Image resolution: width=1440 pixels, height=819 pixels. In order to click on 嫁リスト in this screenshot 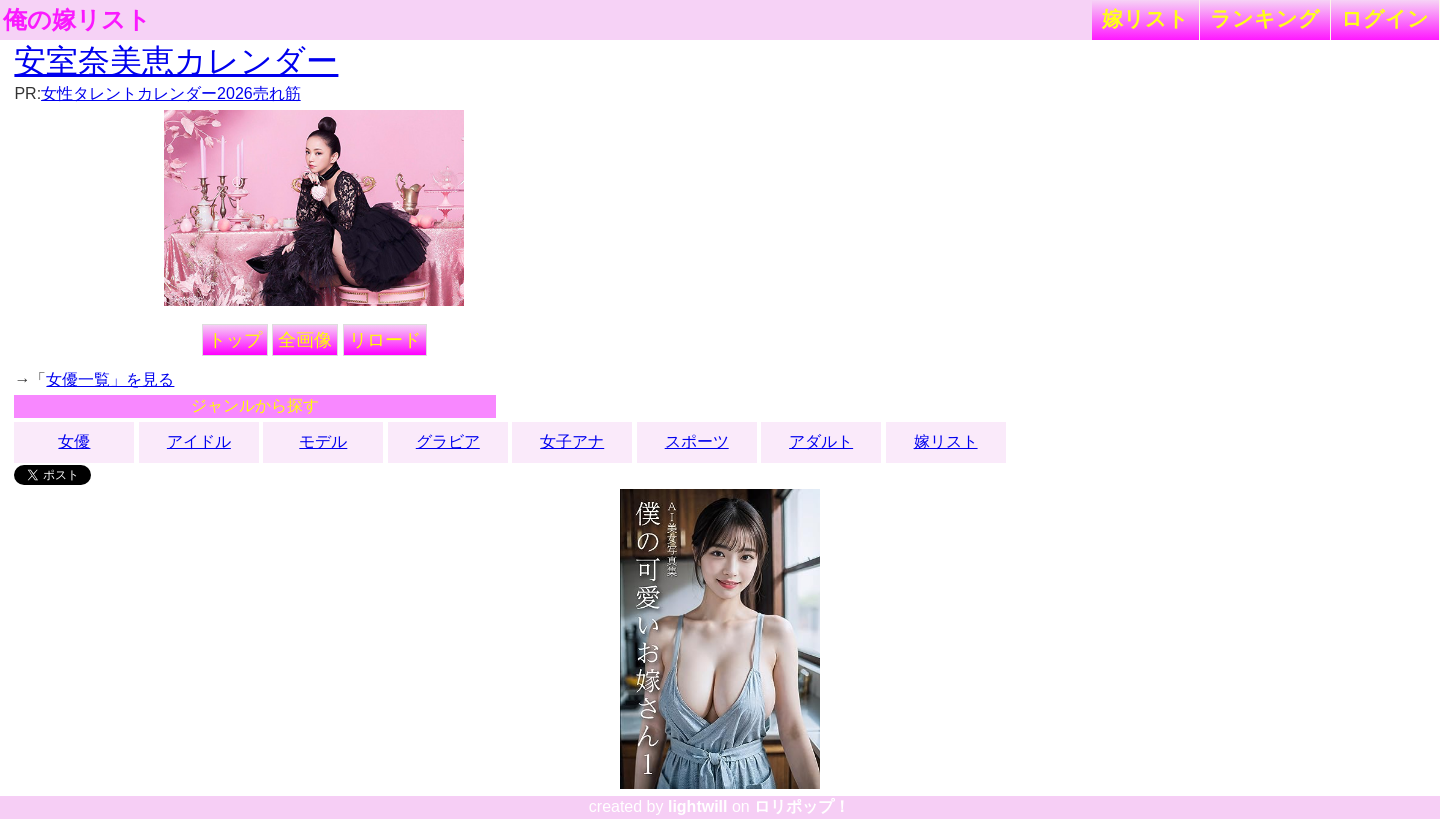, I will do `click(1145, 18)`.